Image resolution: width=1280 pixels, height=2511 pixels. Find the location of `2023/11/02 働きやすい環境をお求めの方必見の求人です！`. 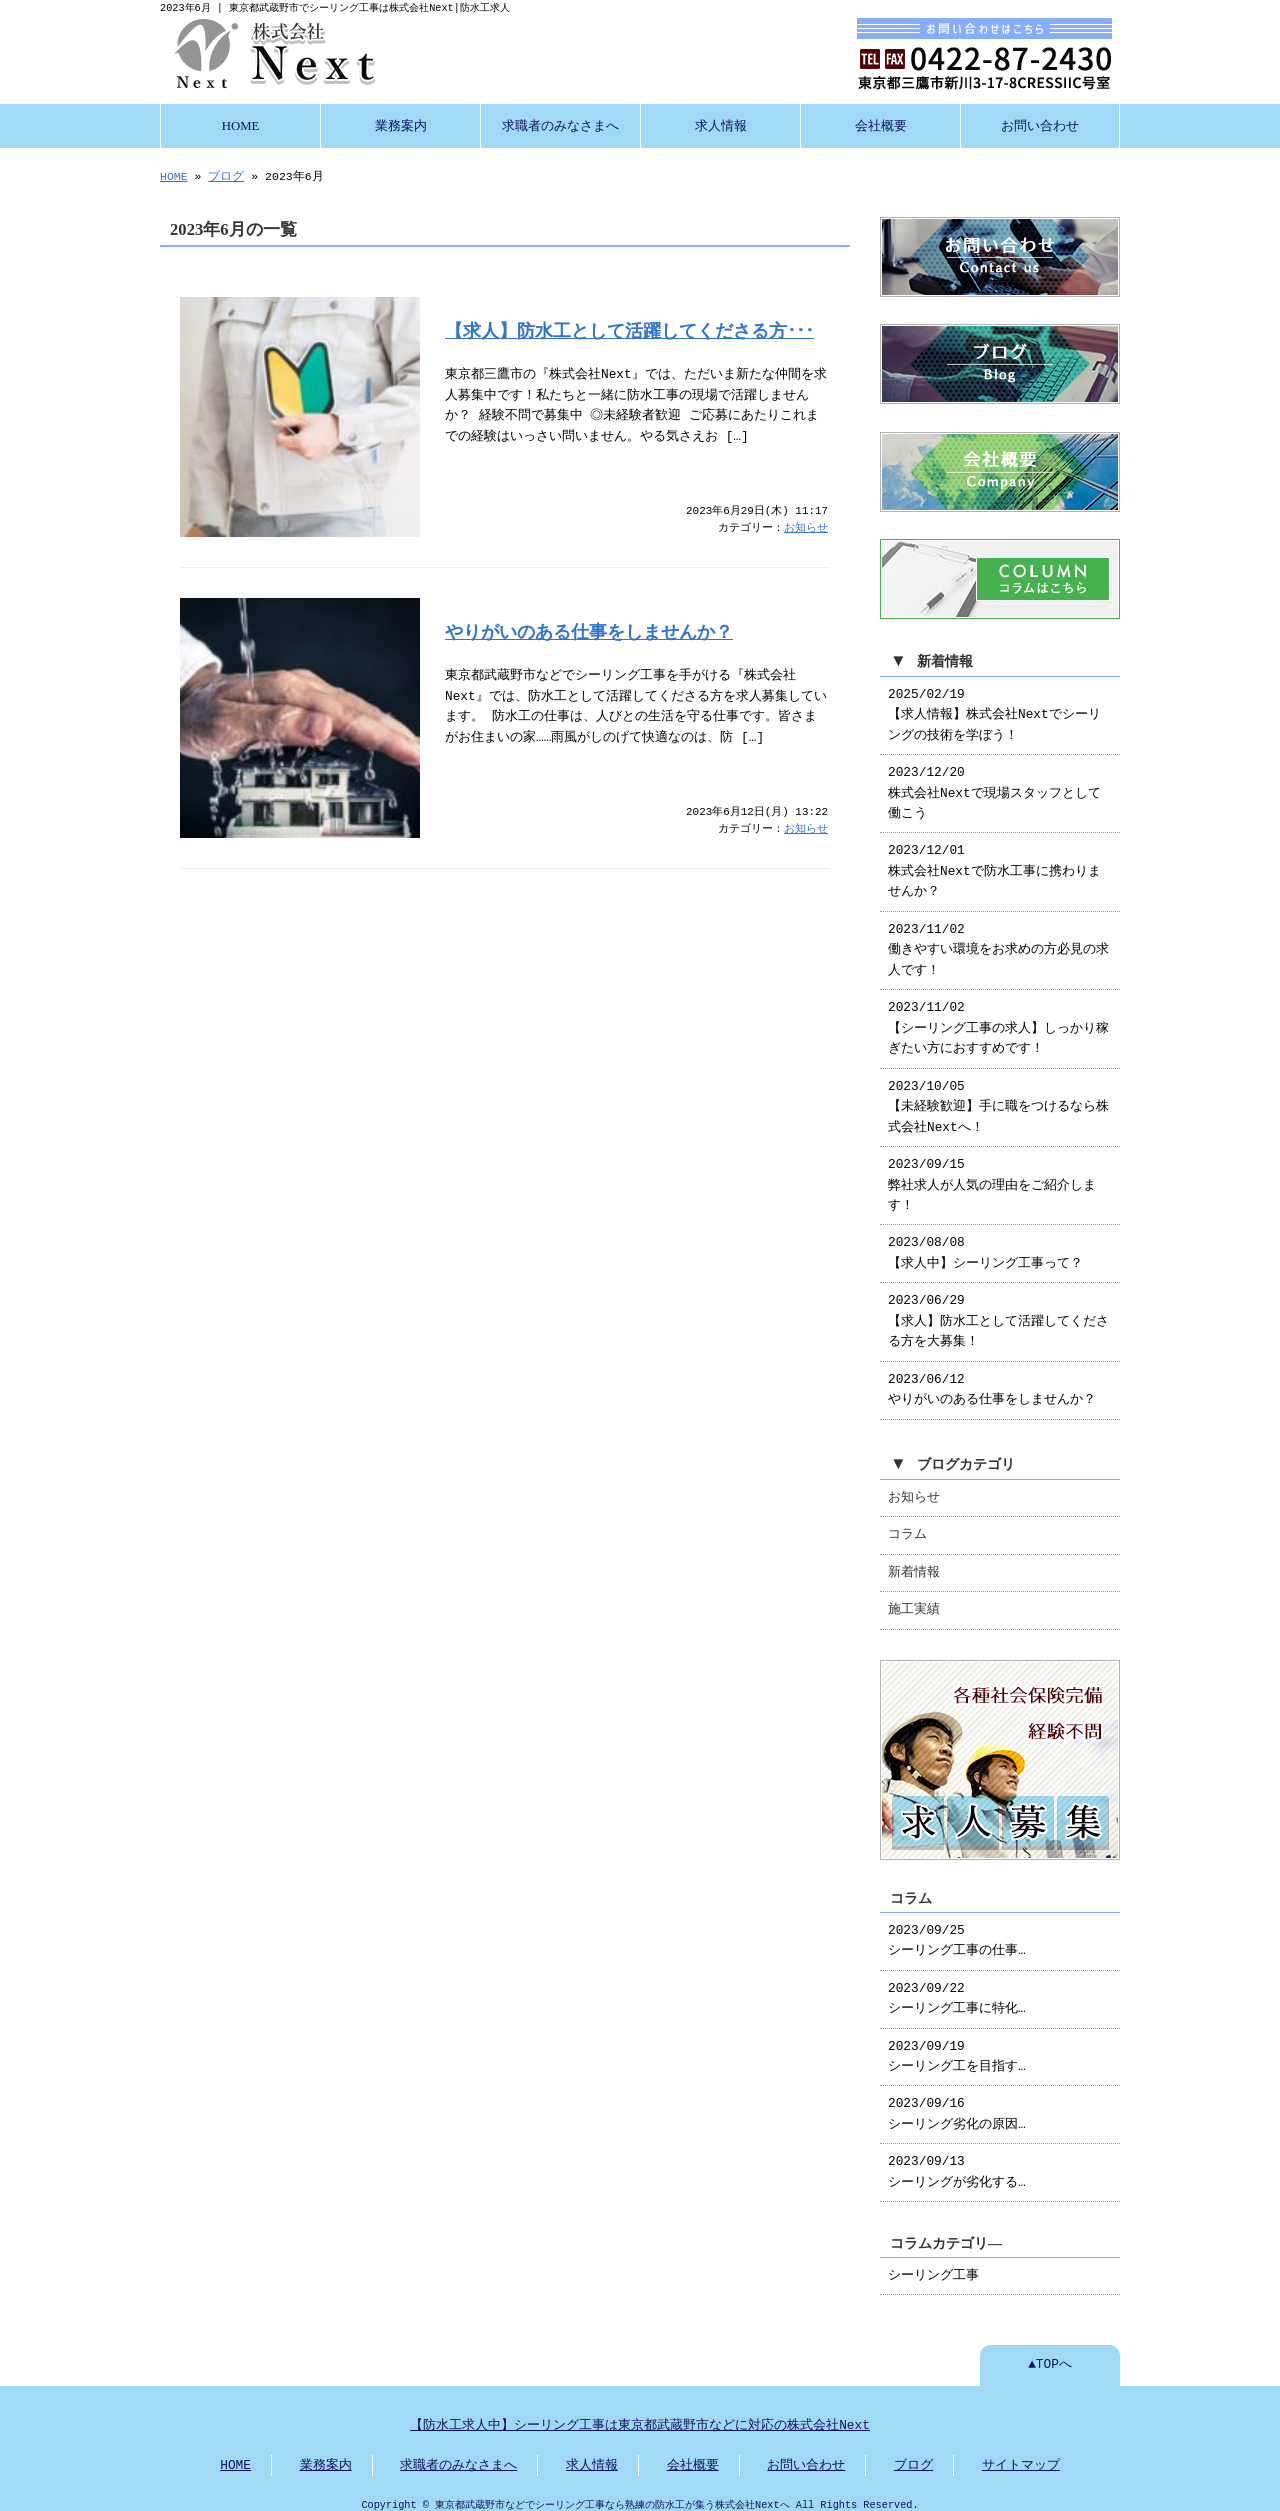

2023/11/02 働きやすい環境をお求めの方必見の求人です！ is located at coordinates (998, 940).